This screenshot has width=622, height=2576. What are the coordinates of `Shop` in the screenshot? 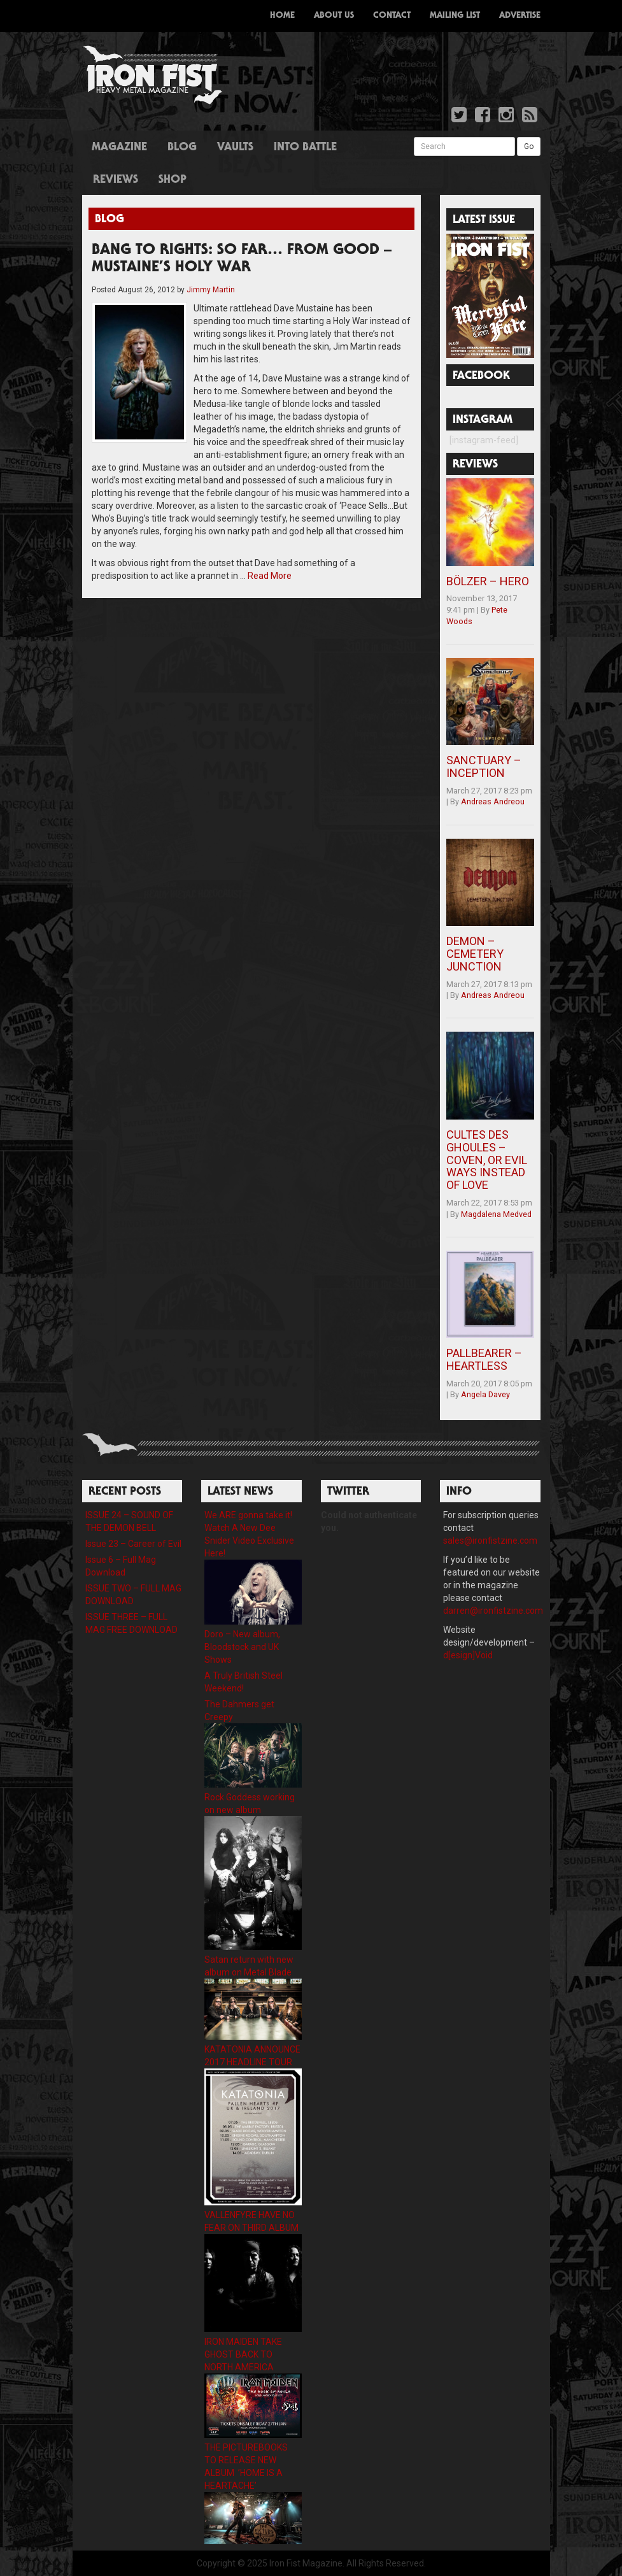 It's located at (173, 180).